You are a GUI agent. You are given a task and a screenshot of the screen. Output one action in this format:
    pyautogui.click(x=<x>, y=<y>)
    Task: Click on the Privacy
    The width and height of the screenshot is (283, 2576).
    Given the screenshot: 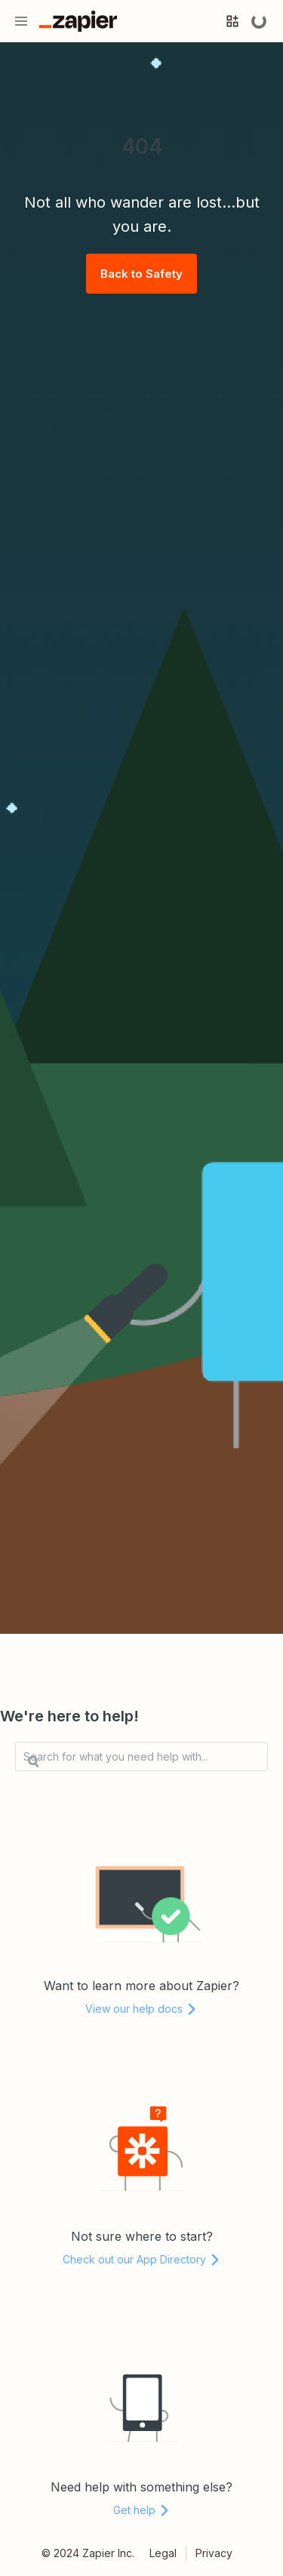 What is the action you would take?
    pyautogui.click(x=213, y=2553)
    